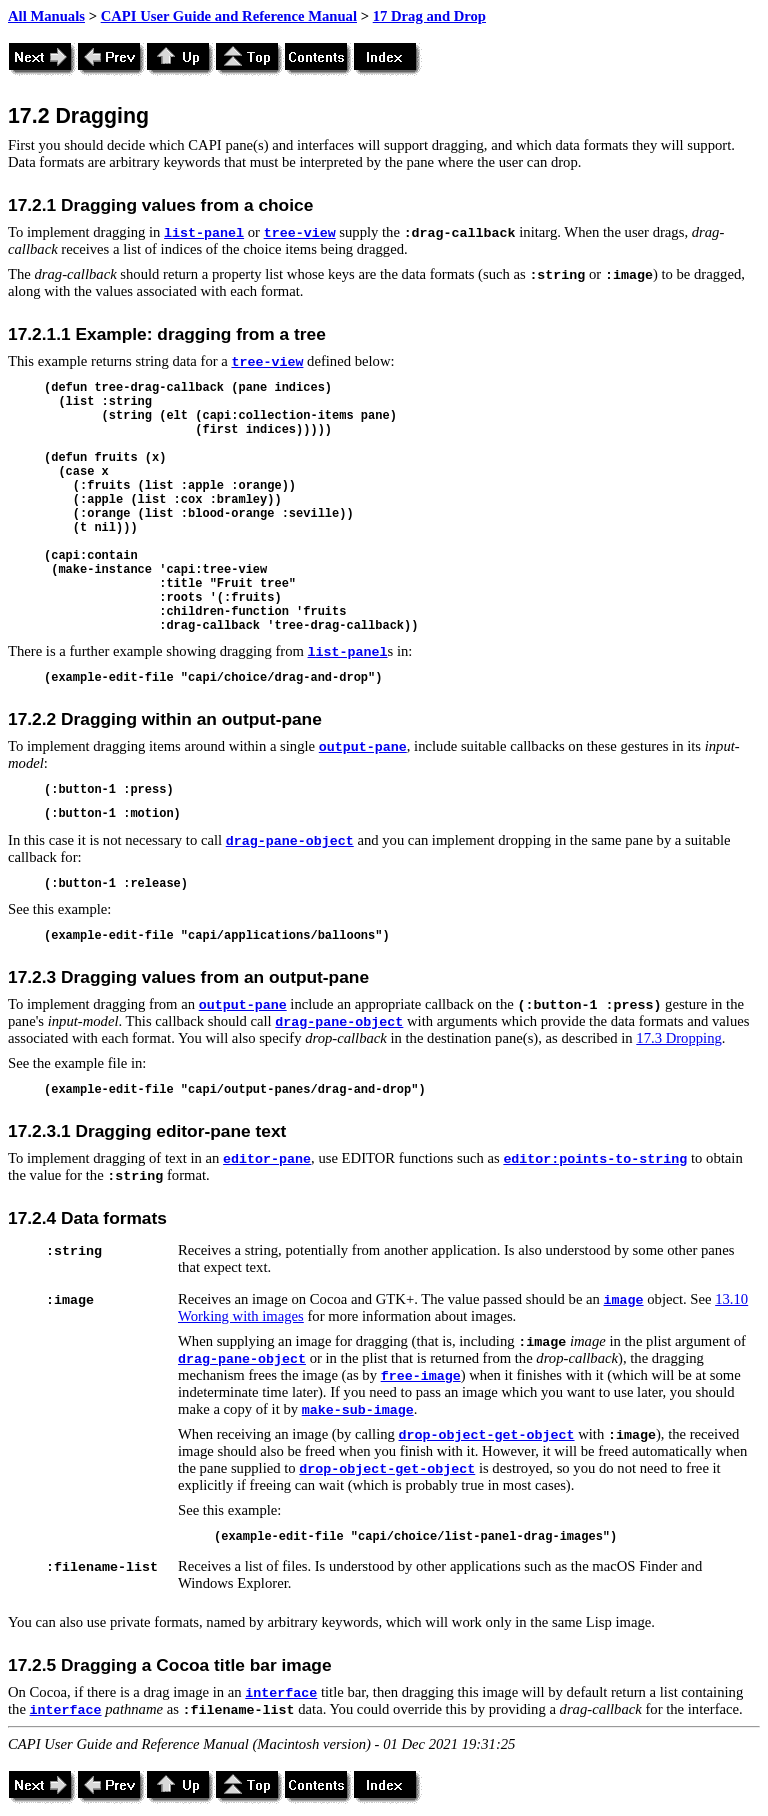 The width and height of the screenshot is (768, 1816). What do you see at coordinates (358, 1410) in the screenshot?
I see `make-sub-image` at bounding box center [358, 1410].